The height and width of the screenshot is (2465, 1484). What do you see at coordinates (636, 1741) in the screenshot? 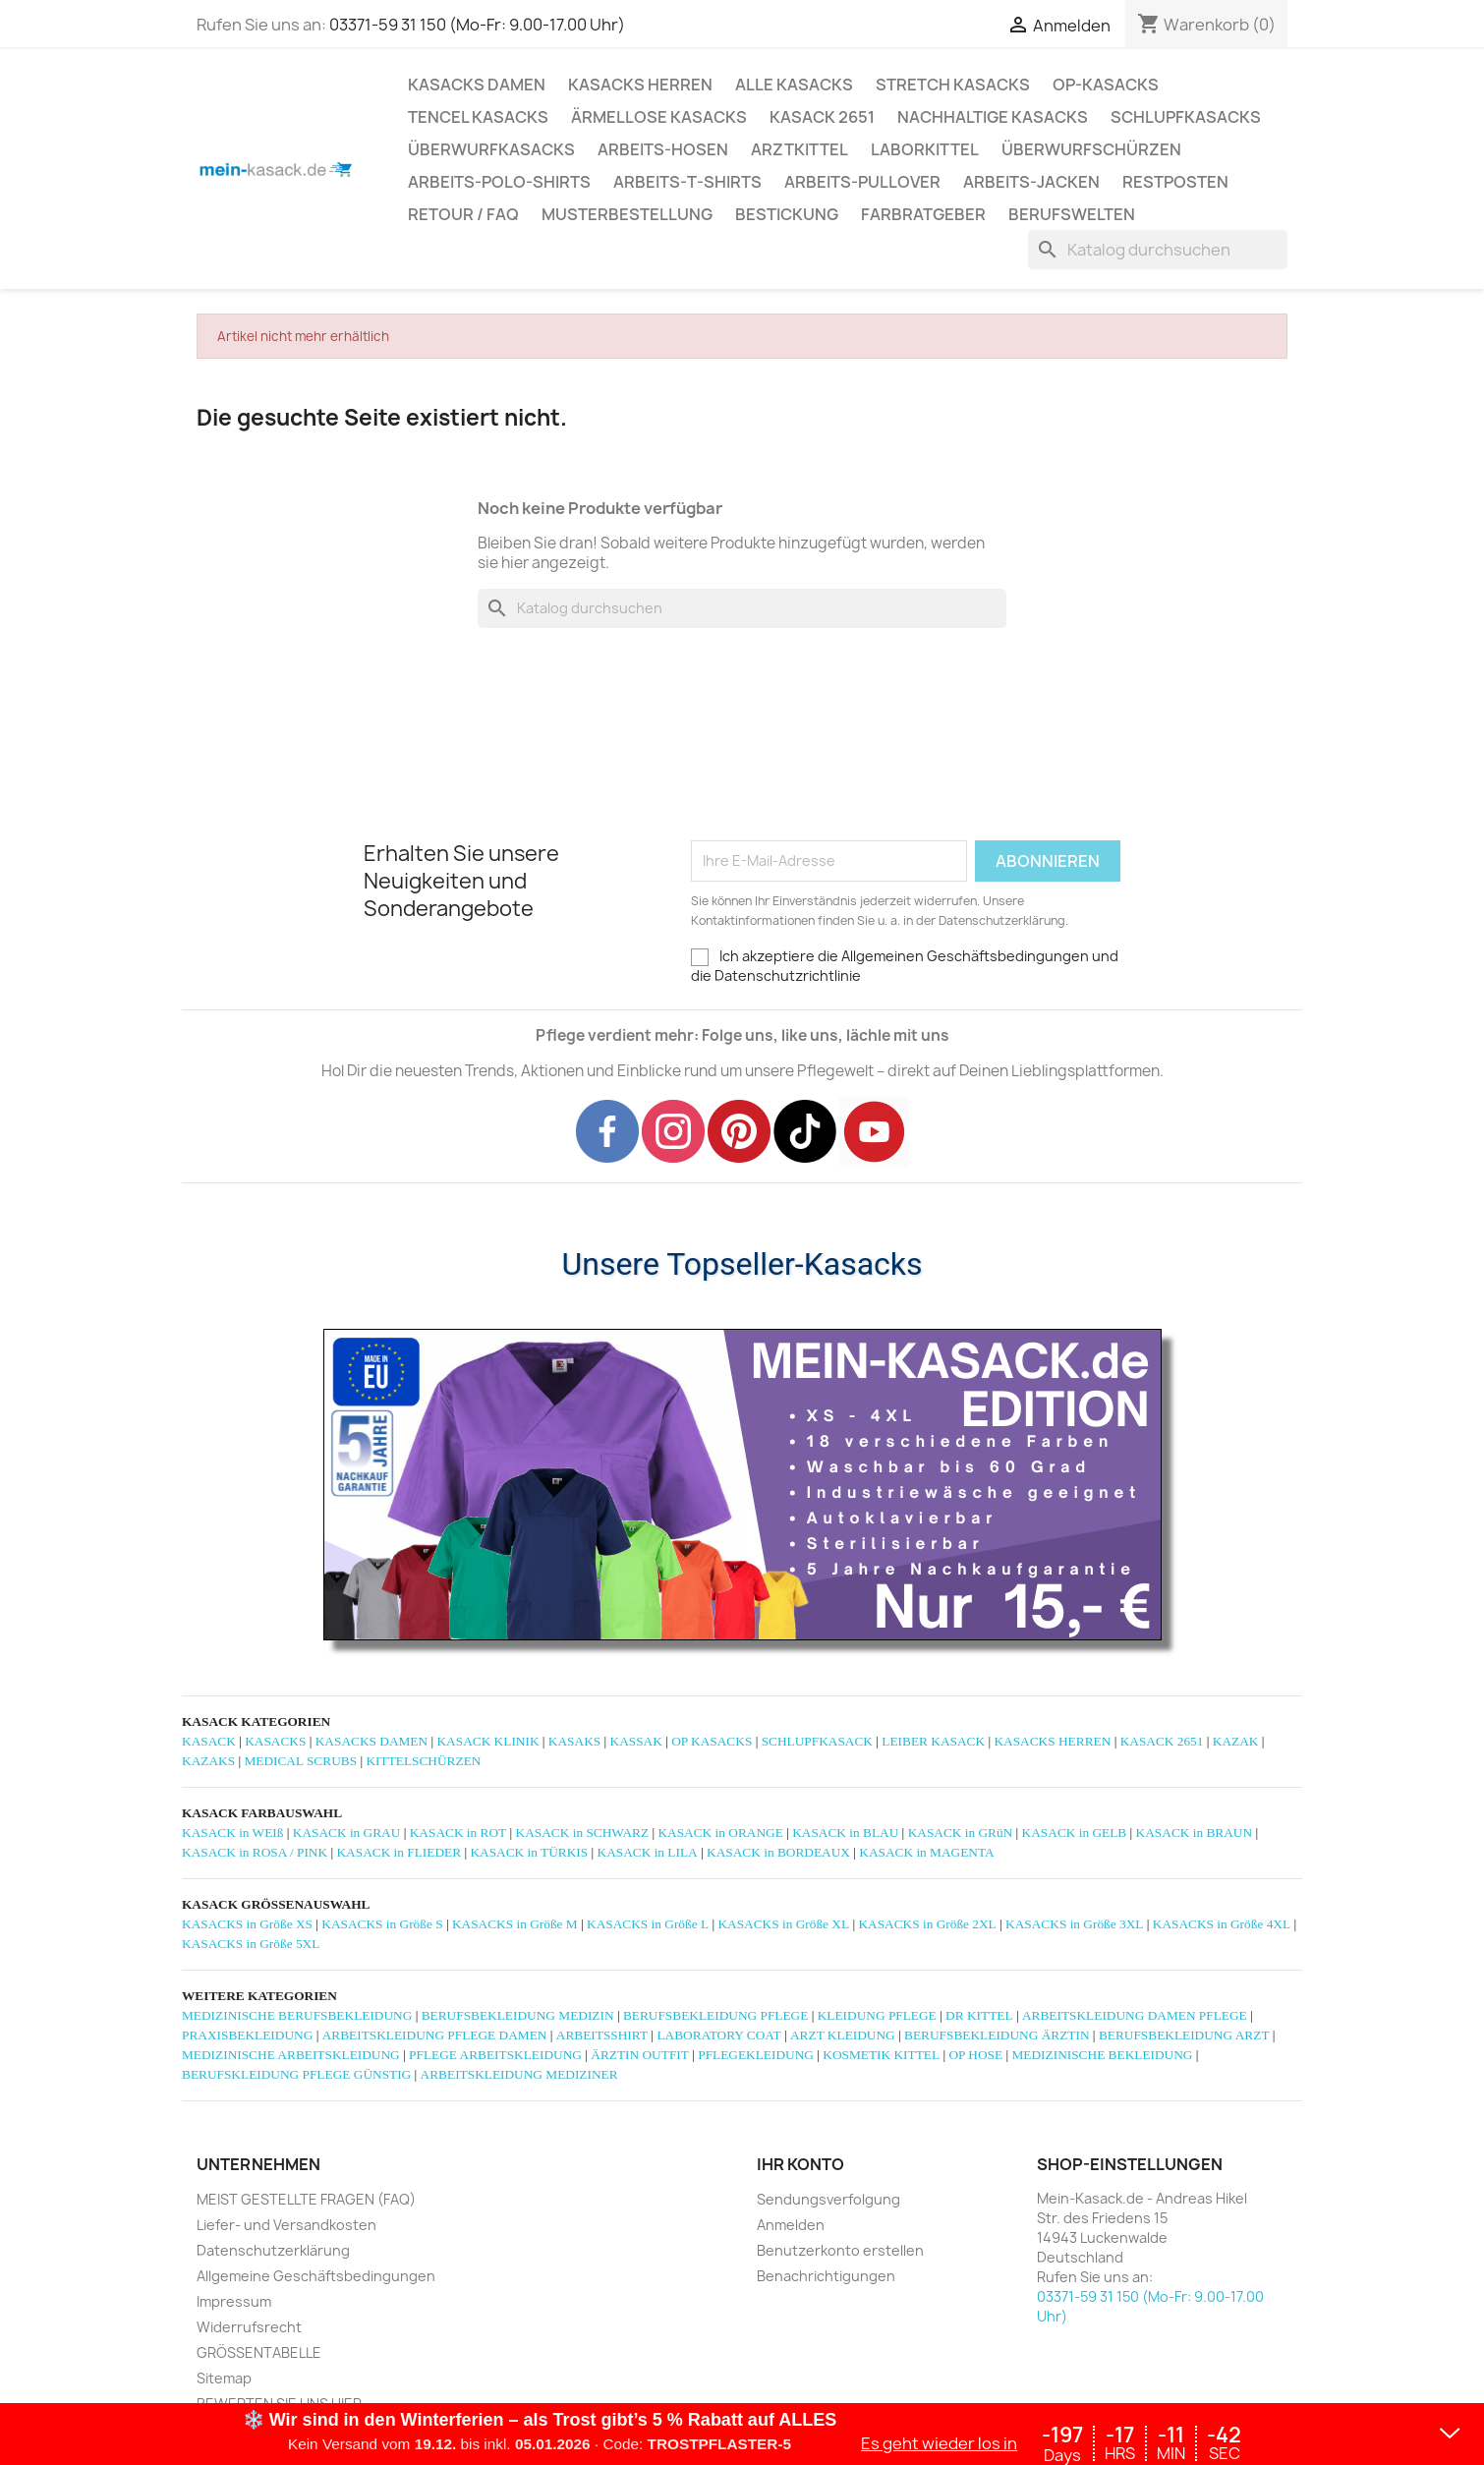
I see `KASSAK` at bounding box center [636, 1741].